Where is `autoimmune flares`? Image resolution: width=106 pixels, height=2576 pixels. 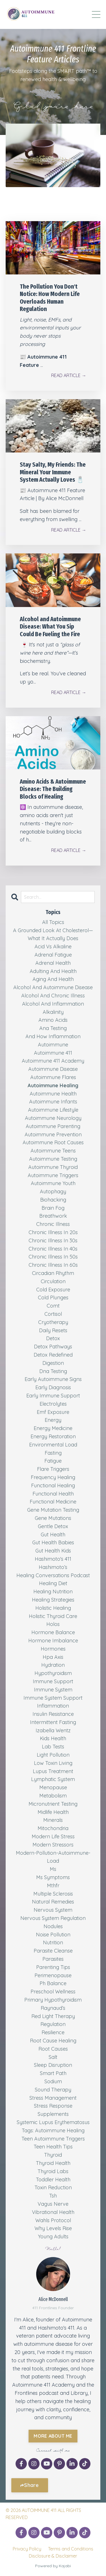
autoimmune flares is located at coordinates (53, 1077).